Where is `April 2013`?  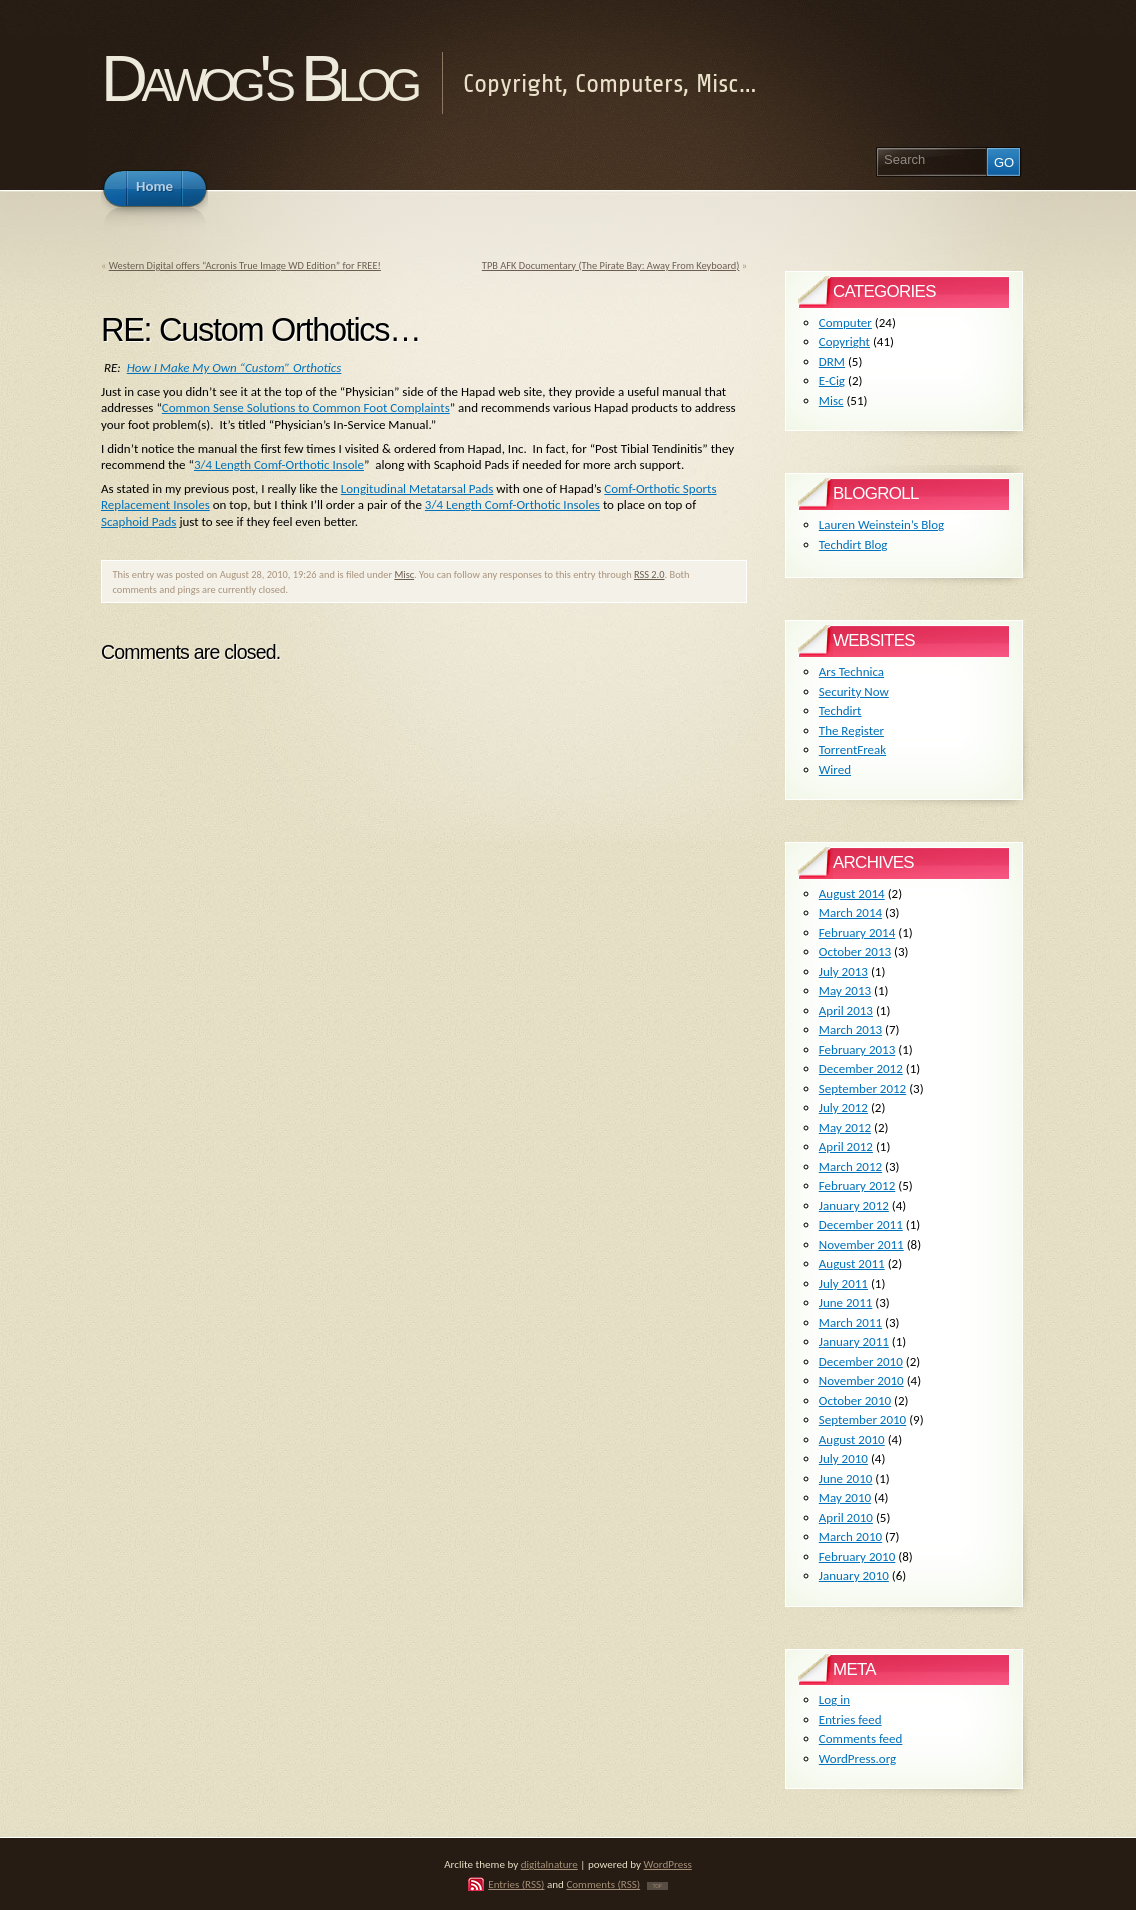 April 2013 is located at coordinates (846, 1010).